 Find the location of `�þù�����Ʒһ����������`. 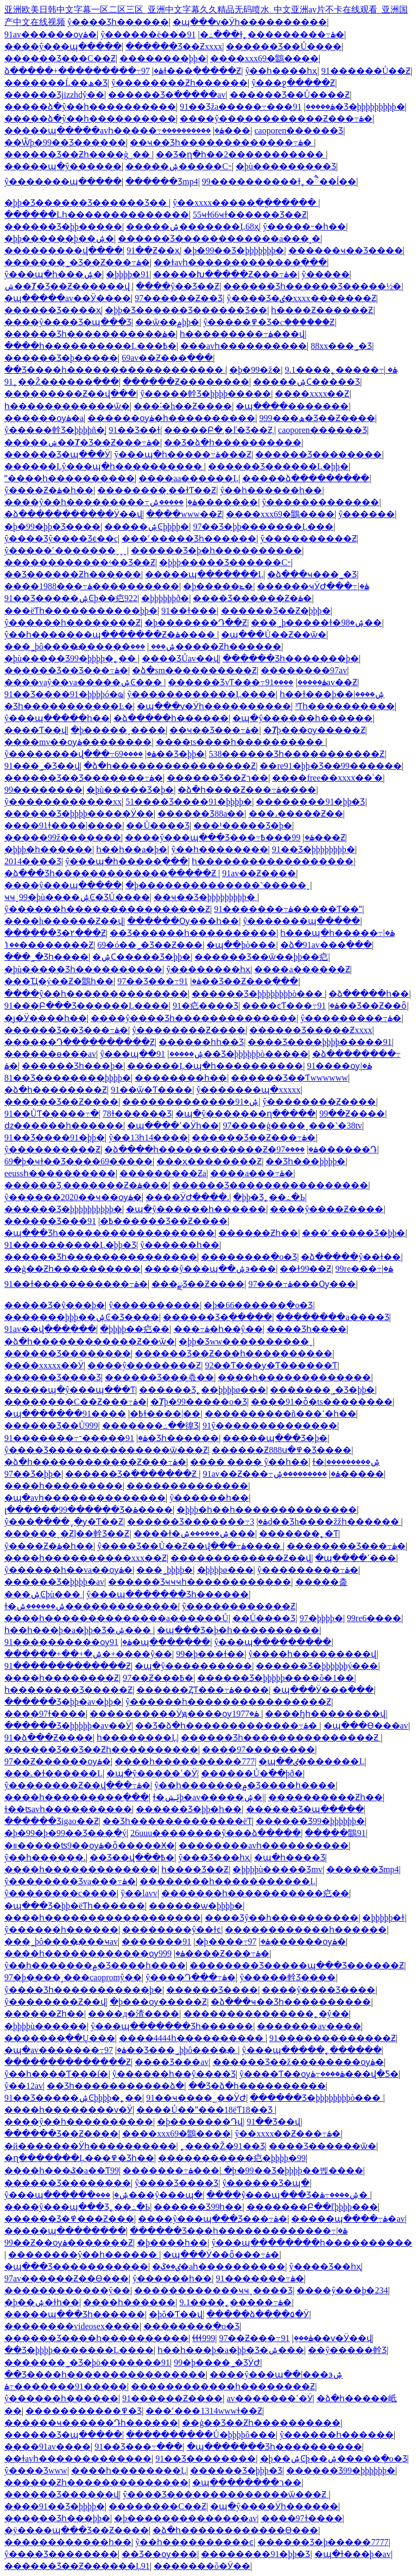

�þù�����Ʒһ���������� is located at coordinates (83, 969).